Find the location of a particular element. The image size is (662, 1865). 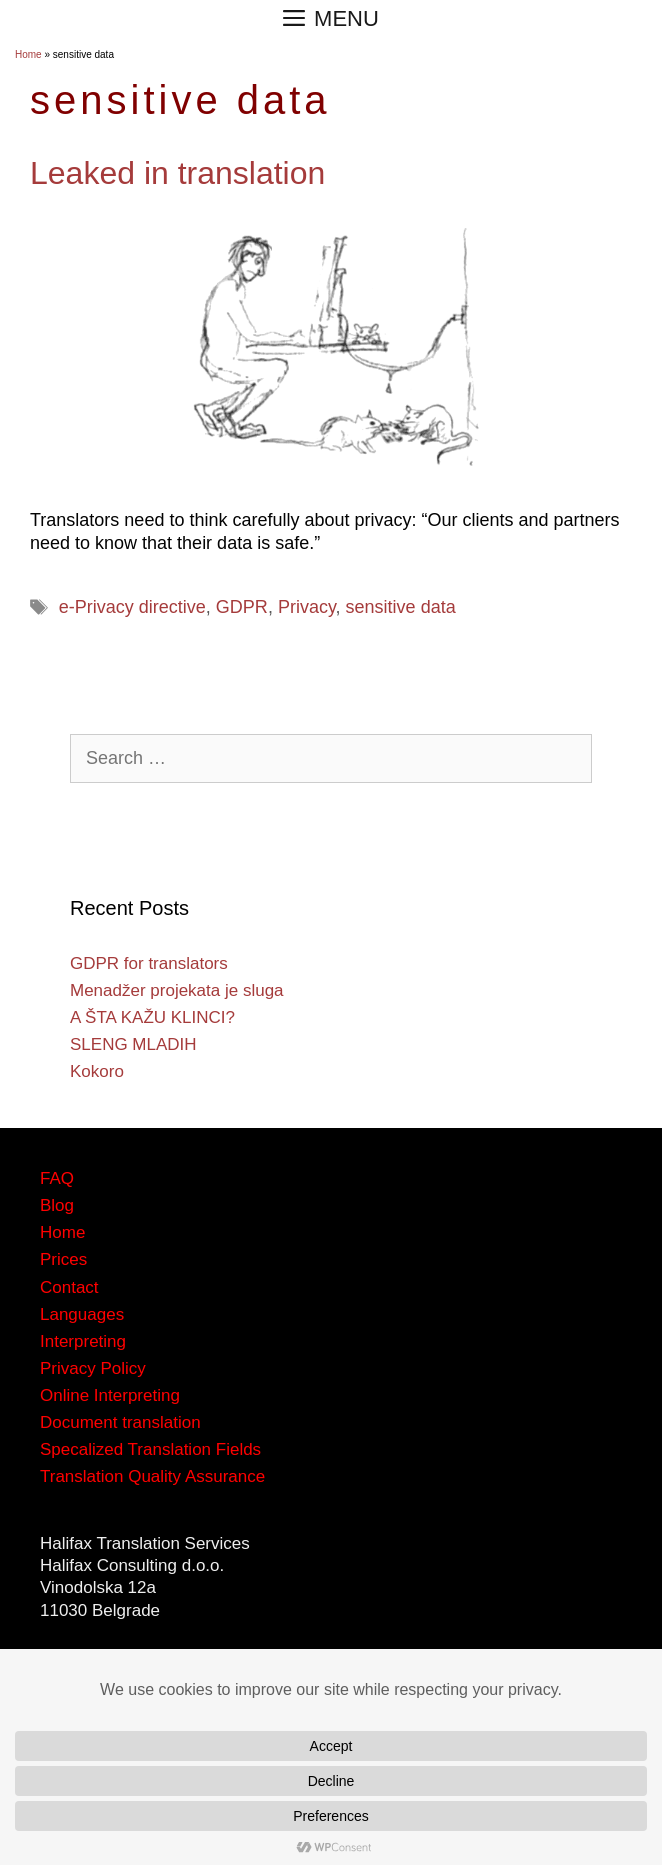

SLENG MLADIH is located at coordinates (133, 1044).